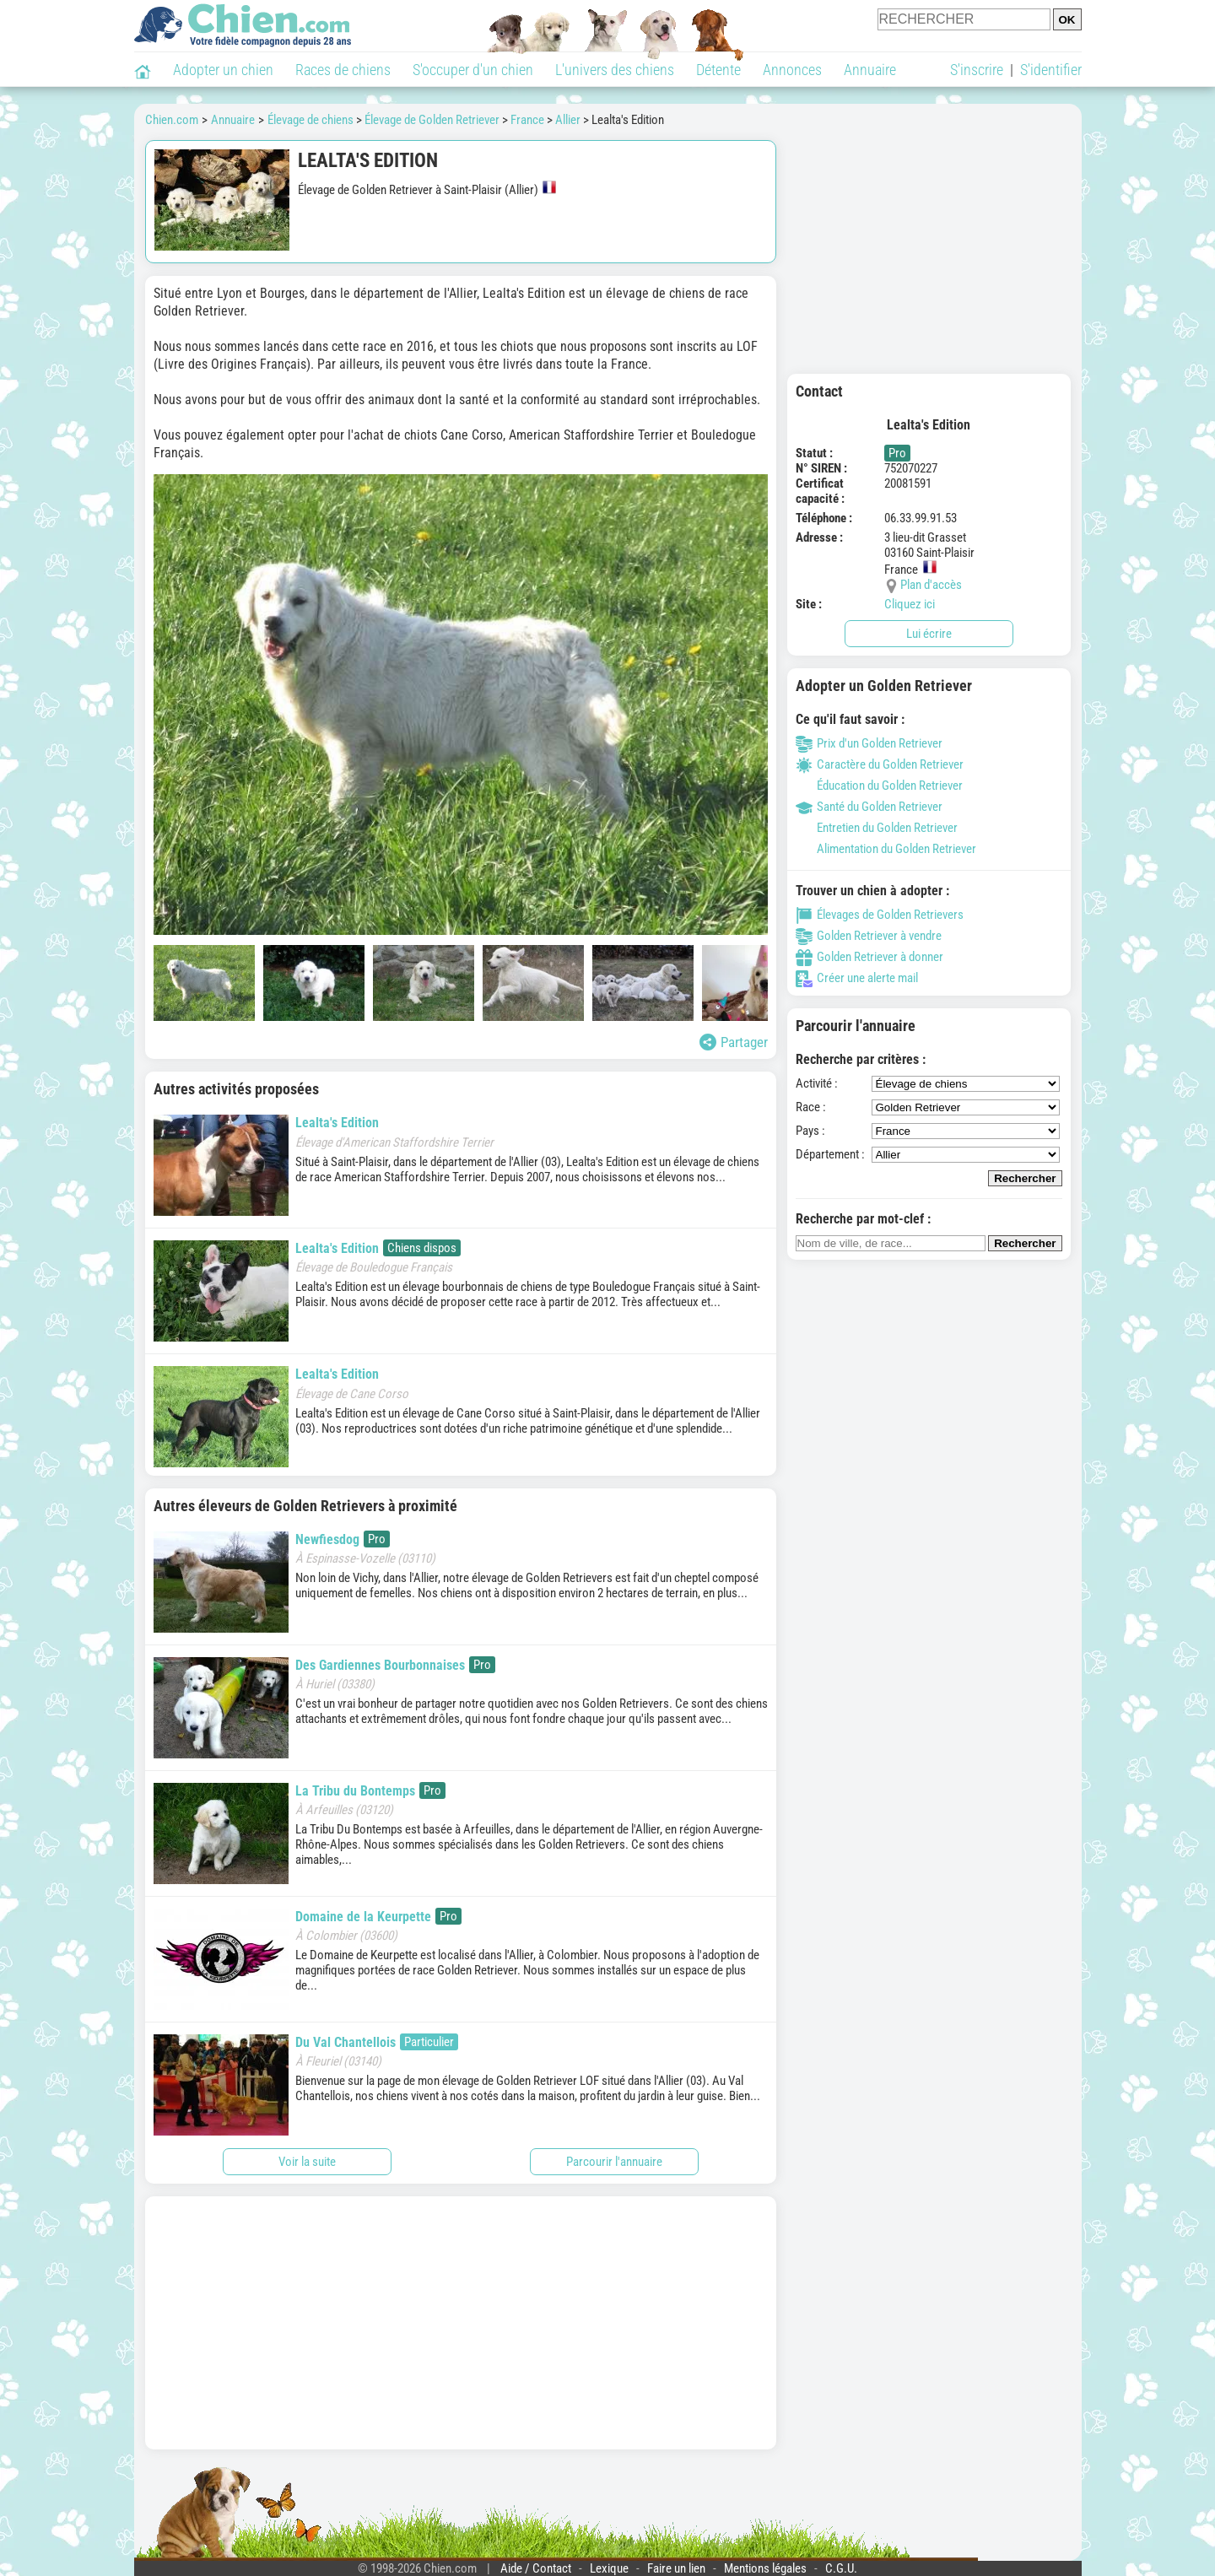 The image size is (1215, 2576). I want to click on Caractère du Golden Retriever, so click(880, 764).